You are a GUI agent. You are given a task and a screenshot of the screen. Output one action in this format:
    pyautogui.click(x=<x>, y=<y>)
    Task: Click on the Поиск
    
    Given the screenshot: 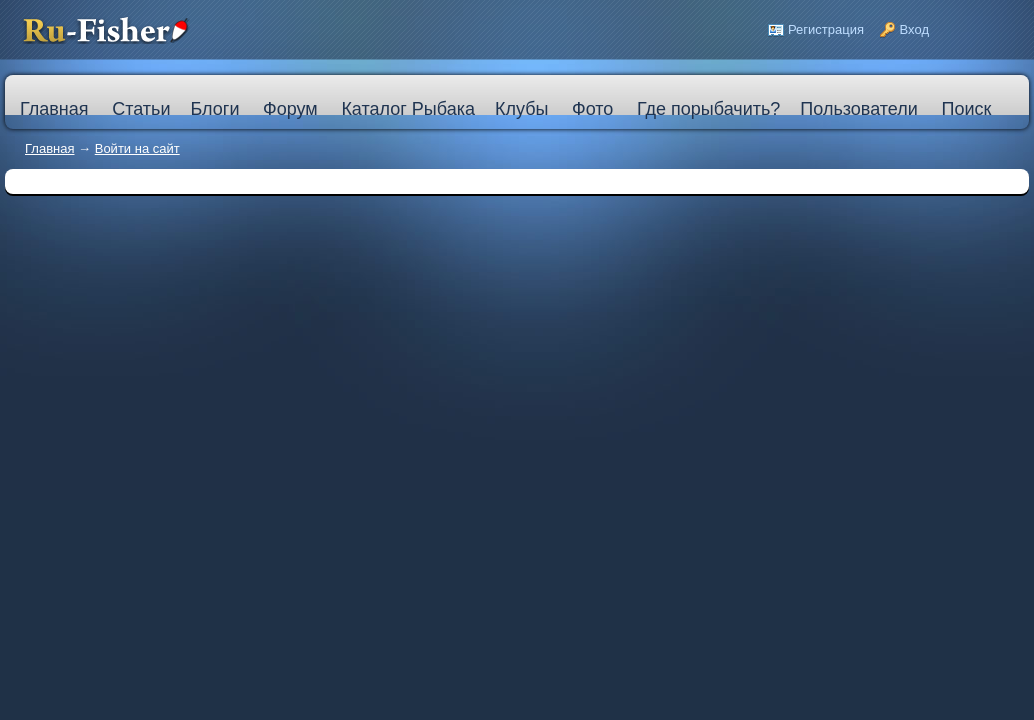 What is the action you would take?
    pyautogui.click(x=966, y=109)
    